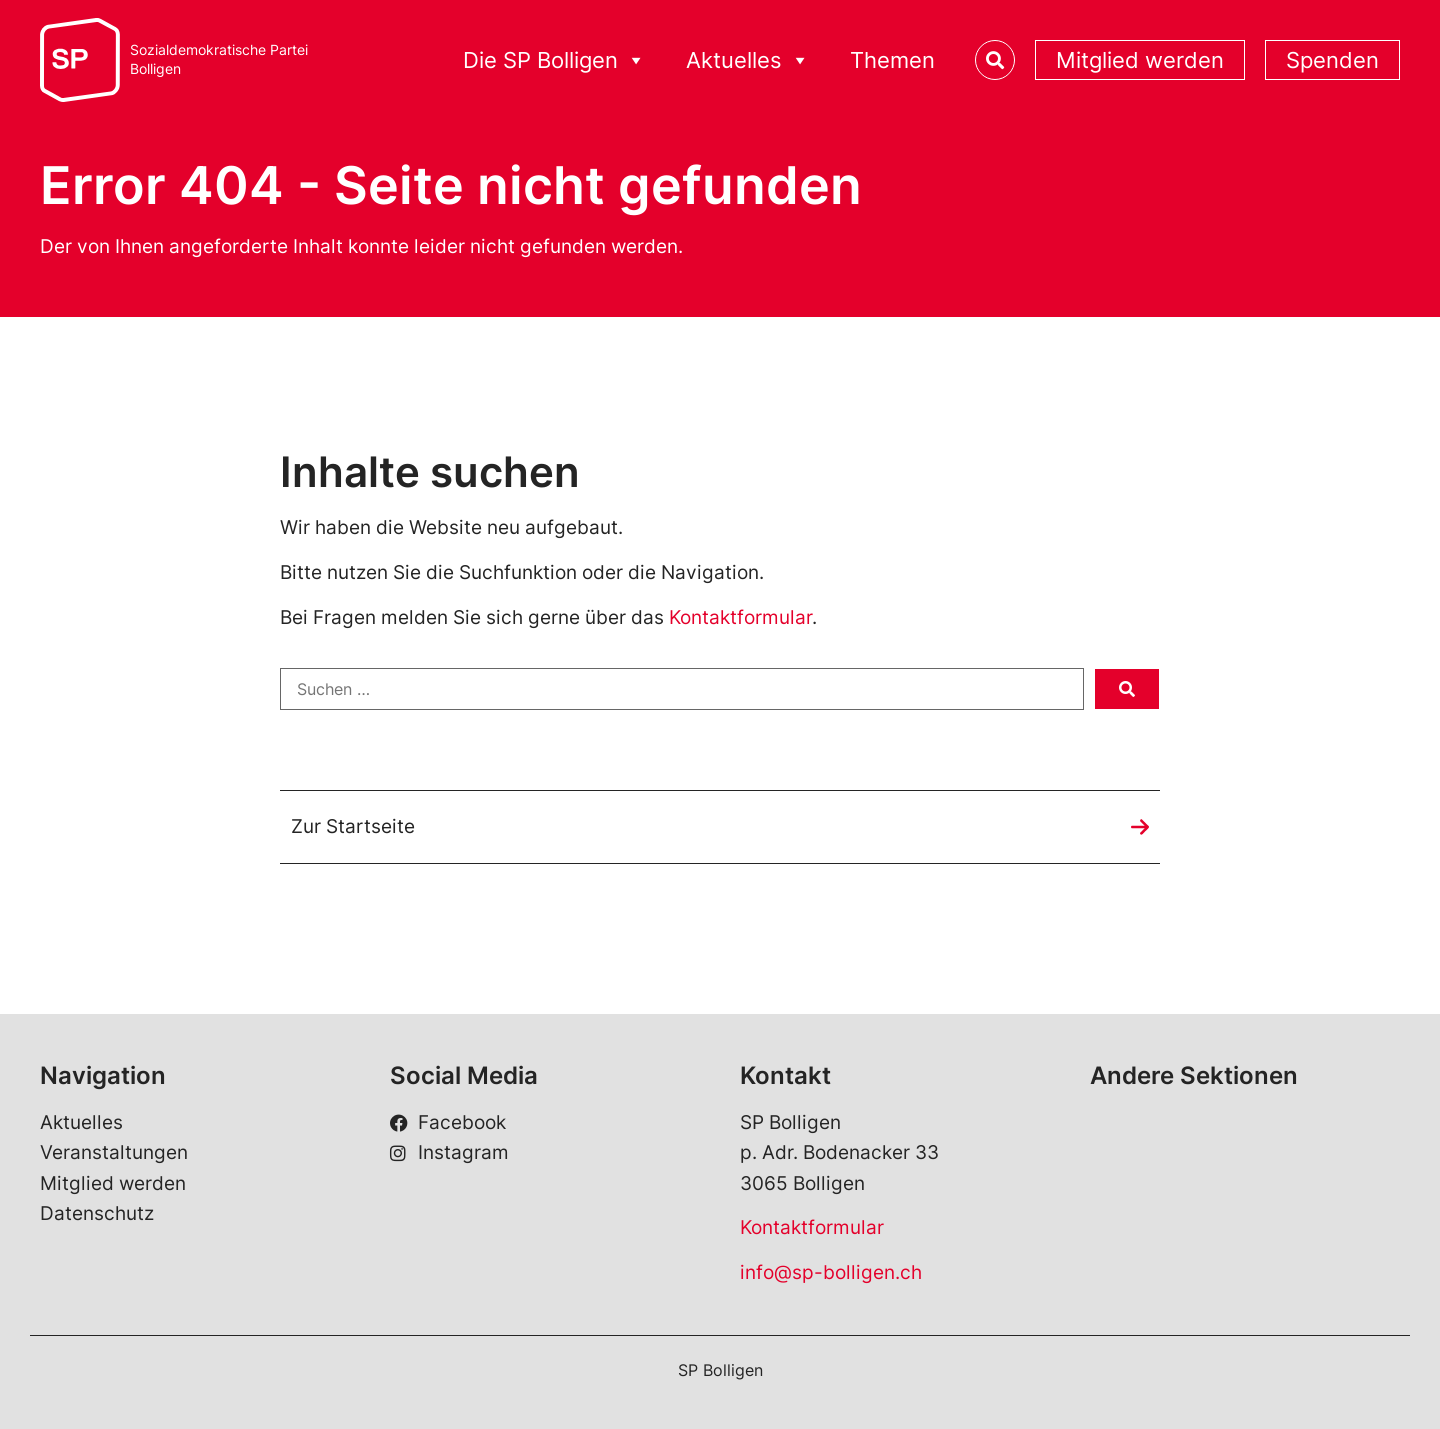 This screenshot has width=1440, height=1429. Describe the element at coordinates (97, 1213) in the screenshot. I see `Datenschutz` at that location.